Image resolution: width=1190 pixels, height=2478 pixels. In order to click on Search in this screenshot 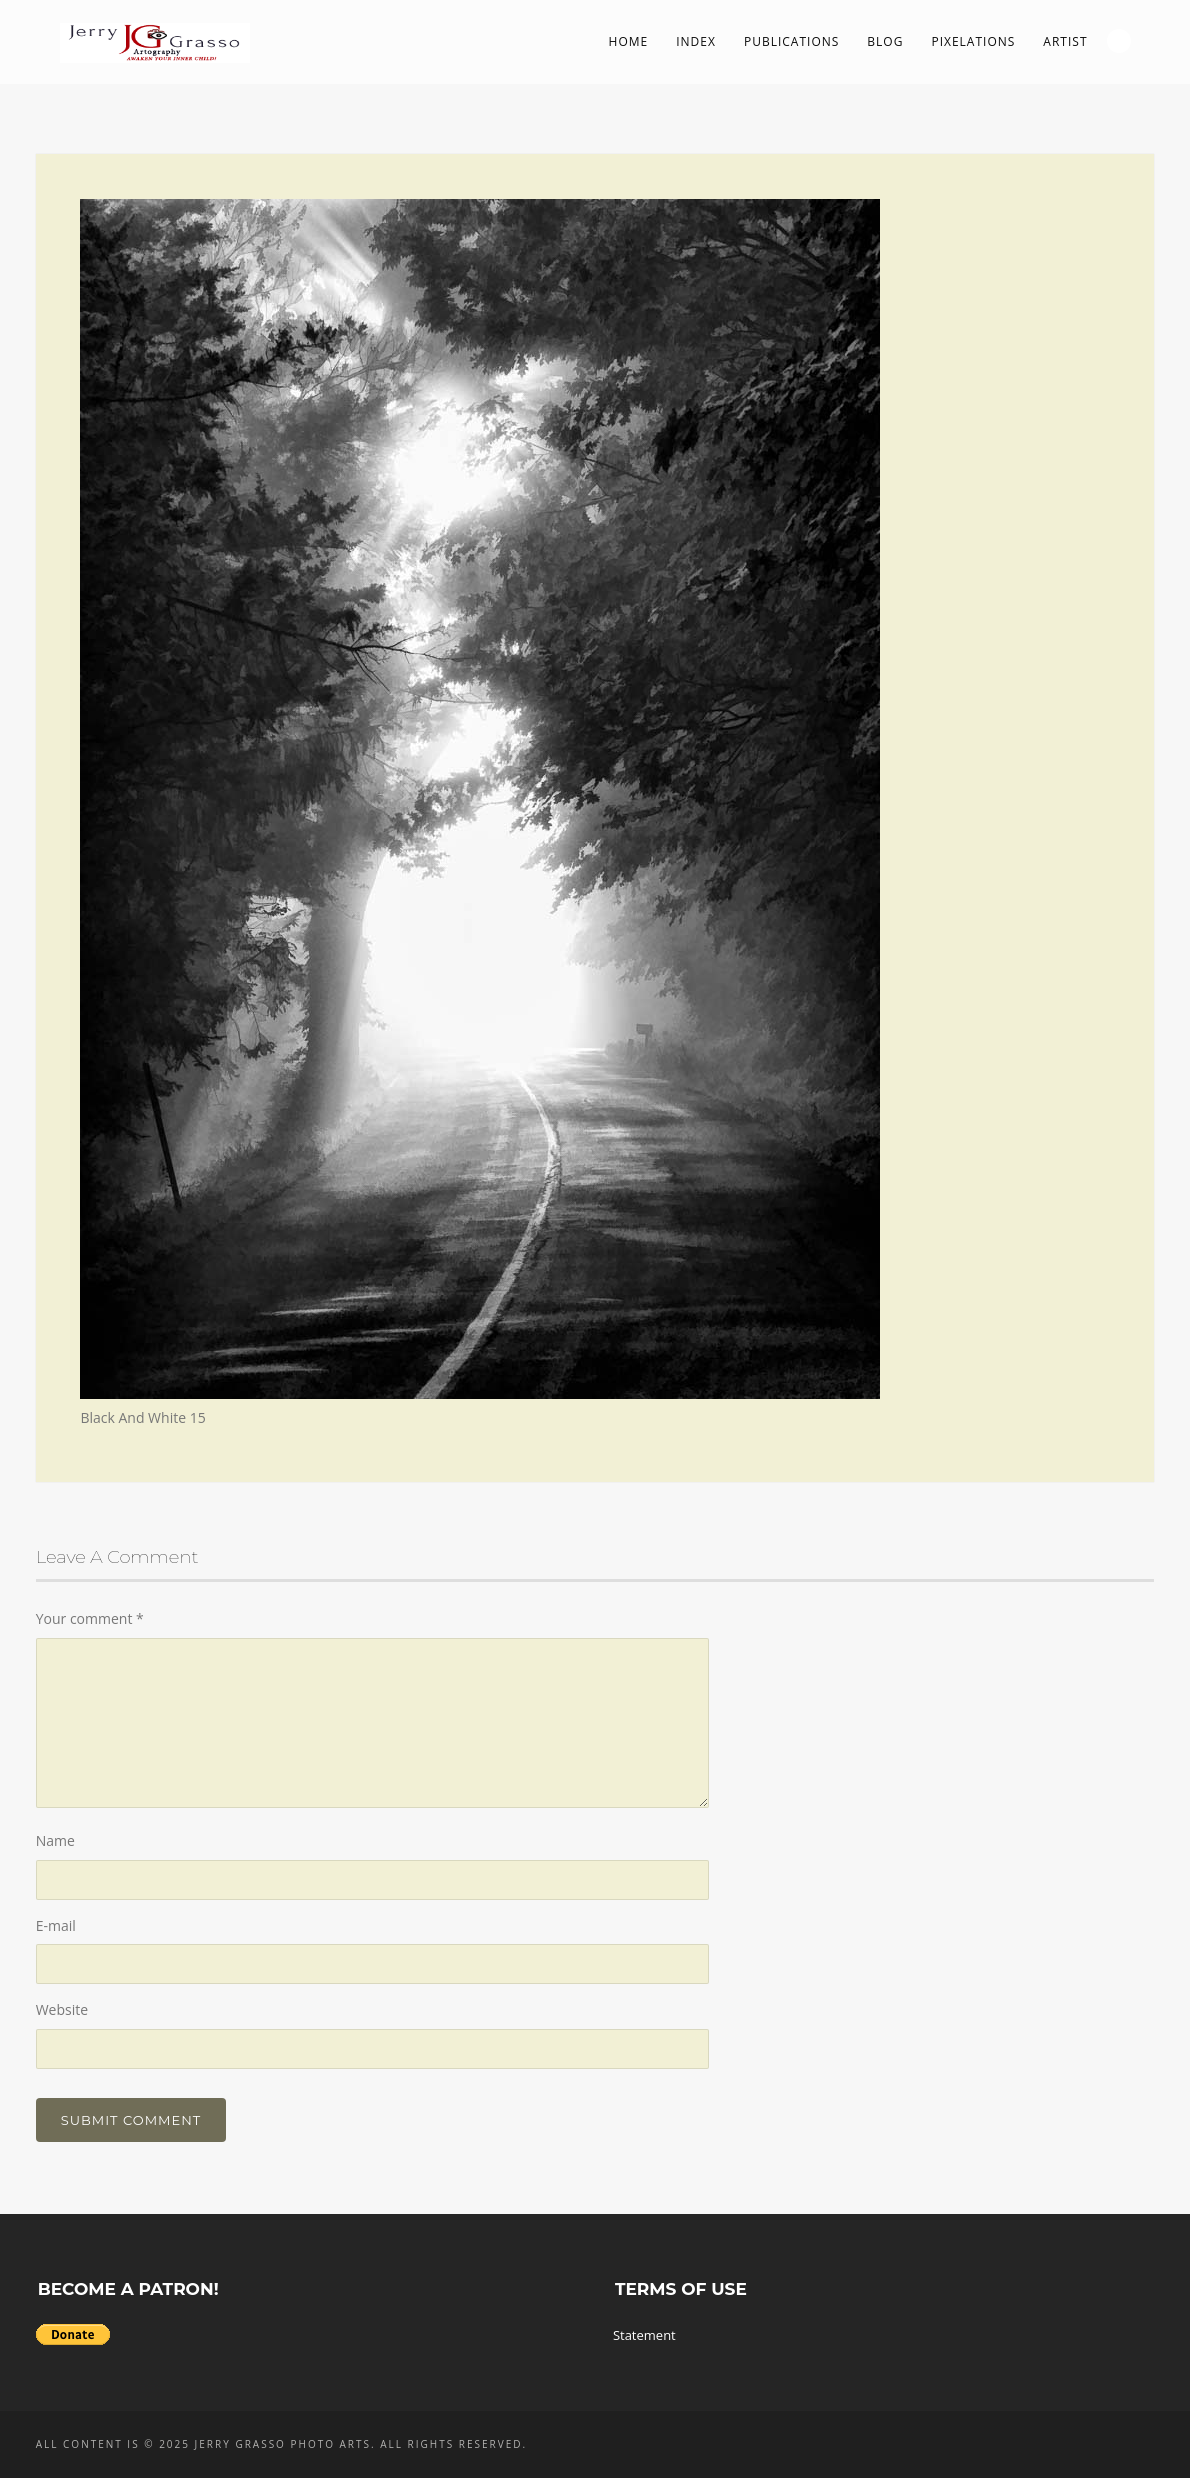, I will do `click(1119, 41)`.